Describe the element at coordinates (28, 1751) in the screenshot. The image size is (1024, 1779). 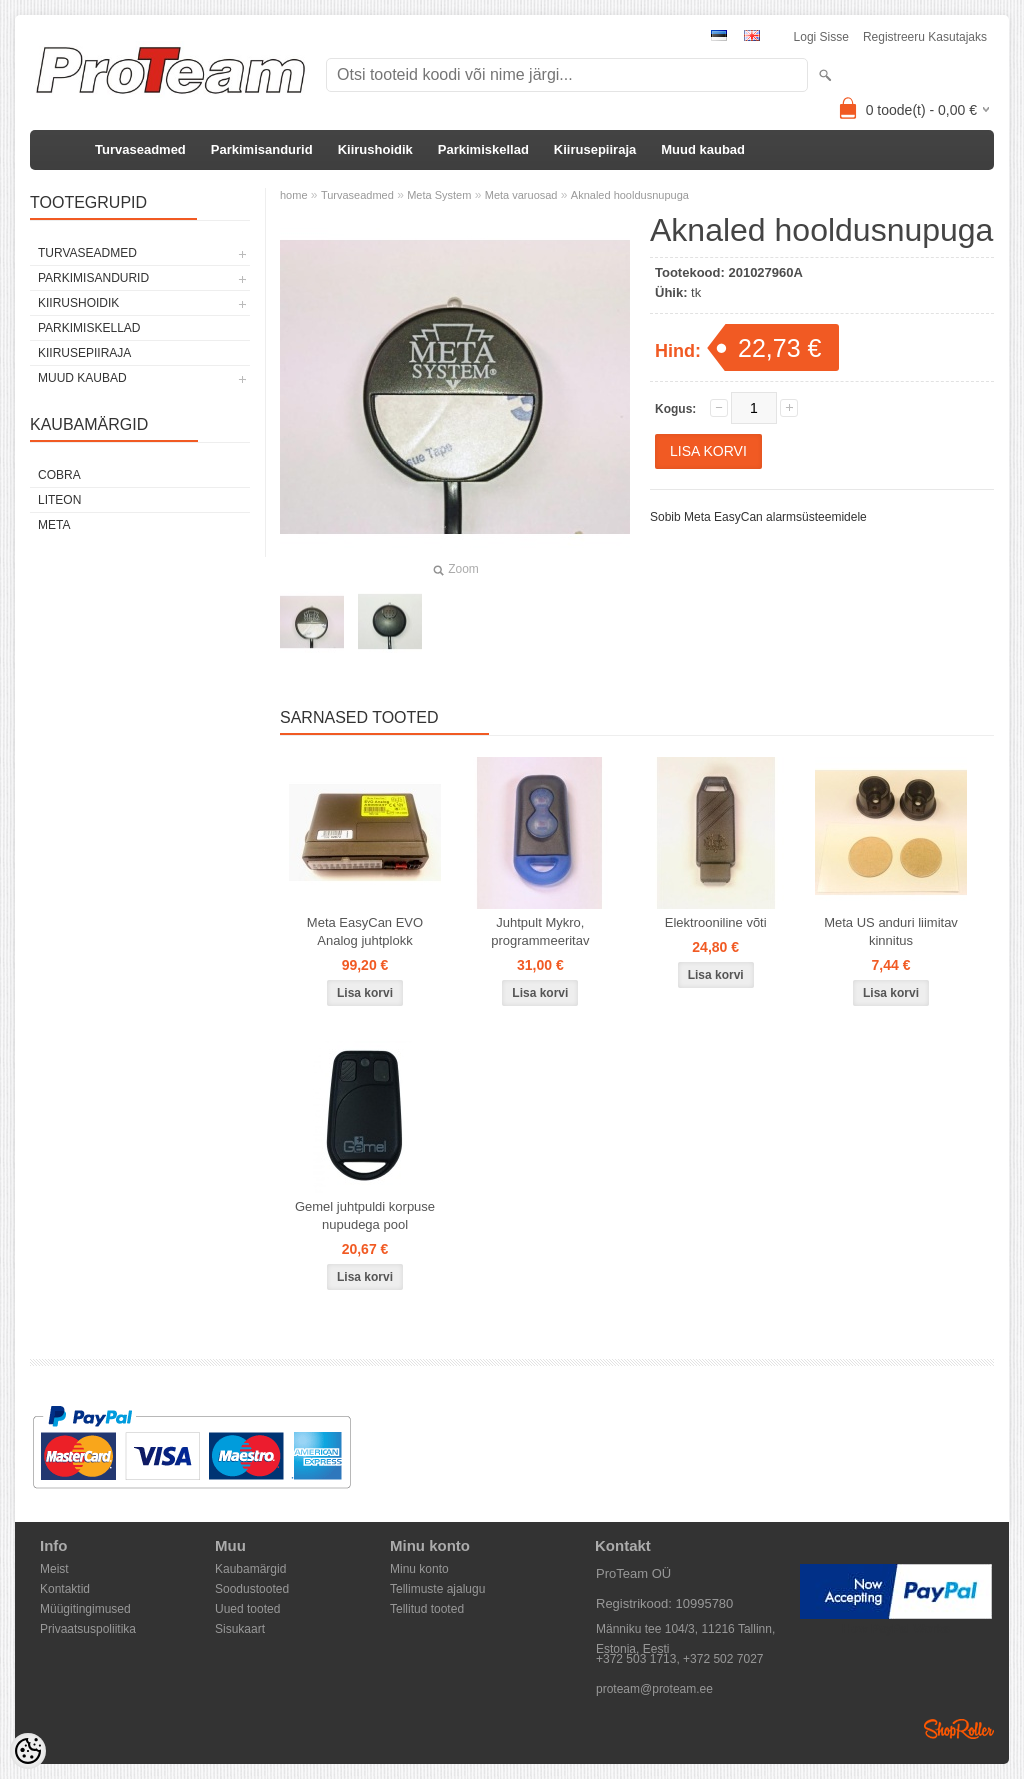
I see `[Cookie Preferences]` at that location.